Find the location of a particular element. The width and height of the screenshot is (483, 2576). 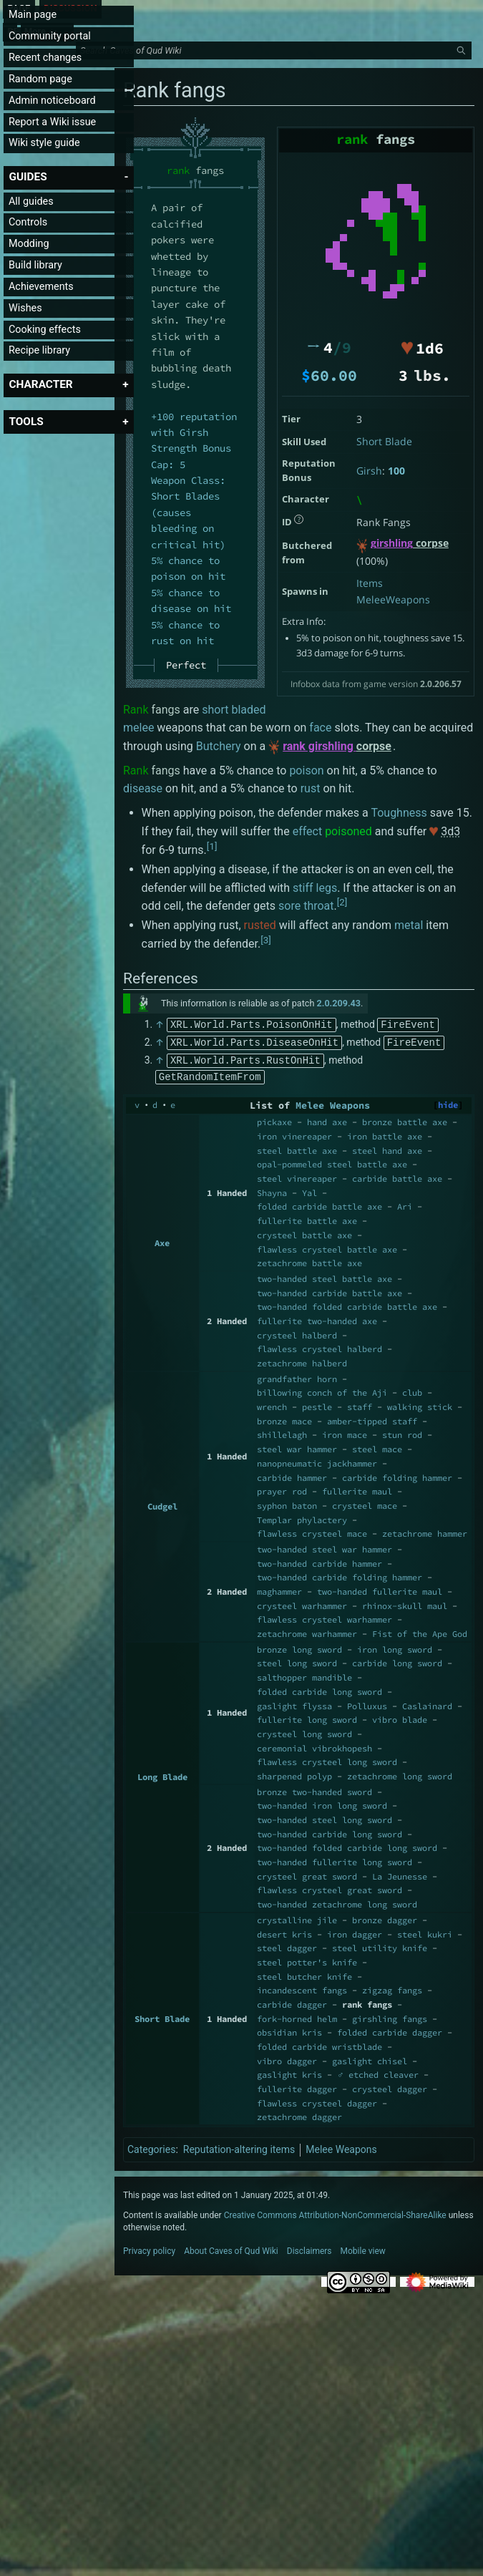

steel long sword is located at coordinates (297, 1660).